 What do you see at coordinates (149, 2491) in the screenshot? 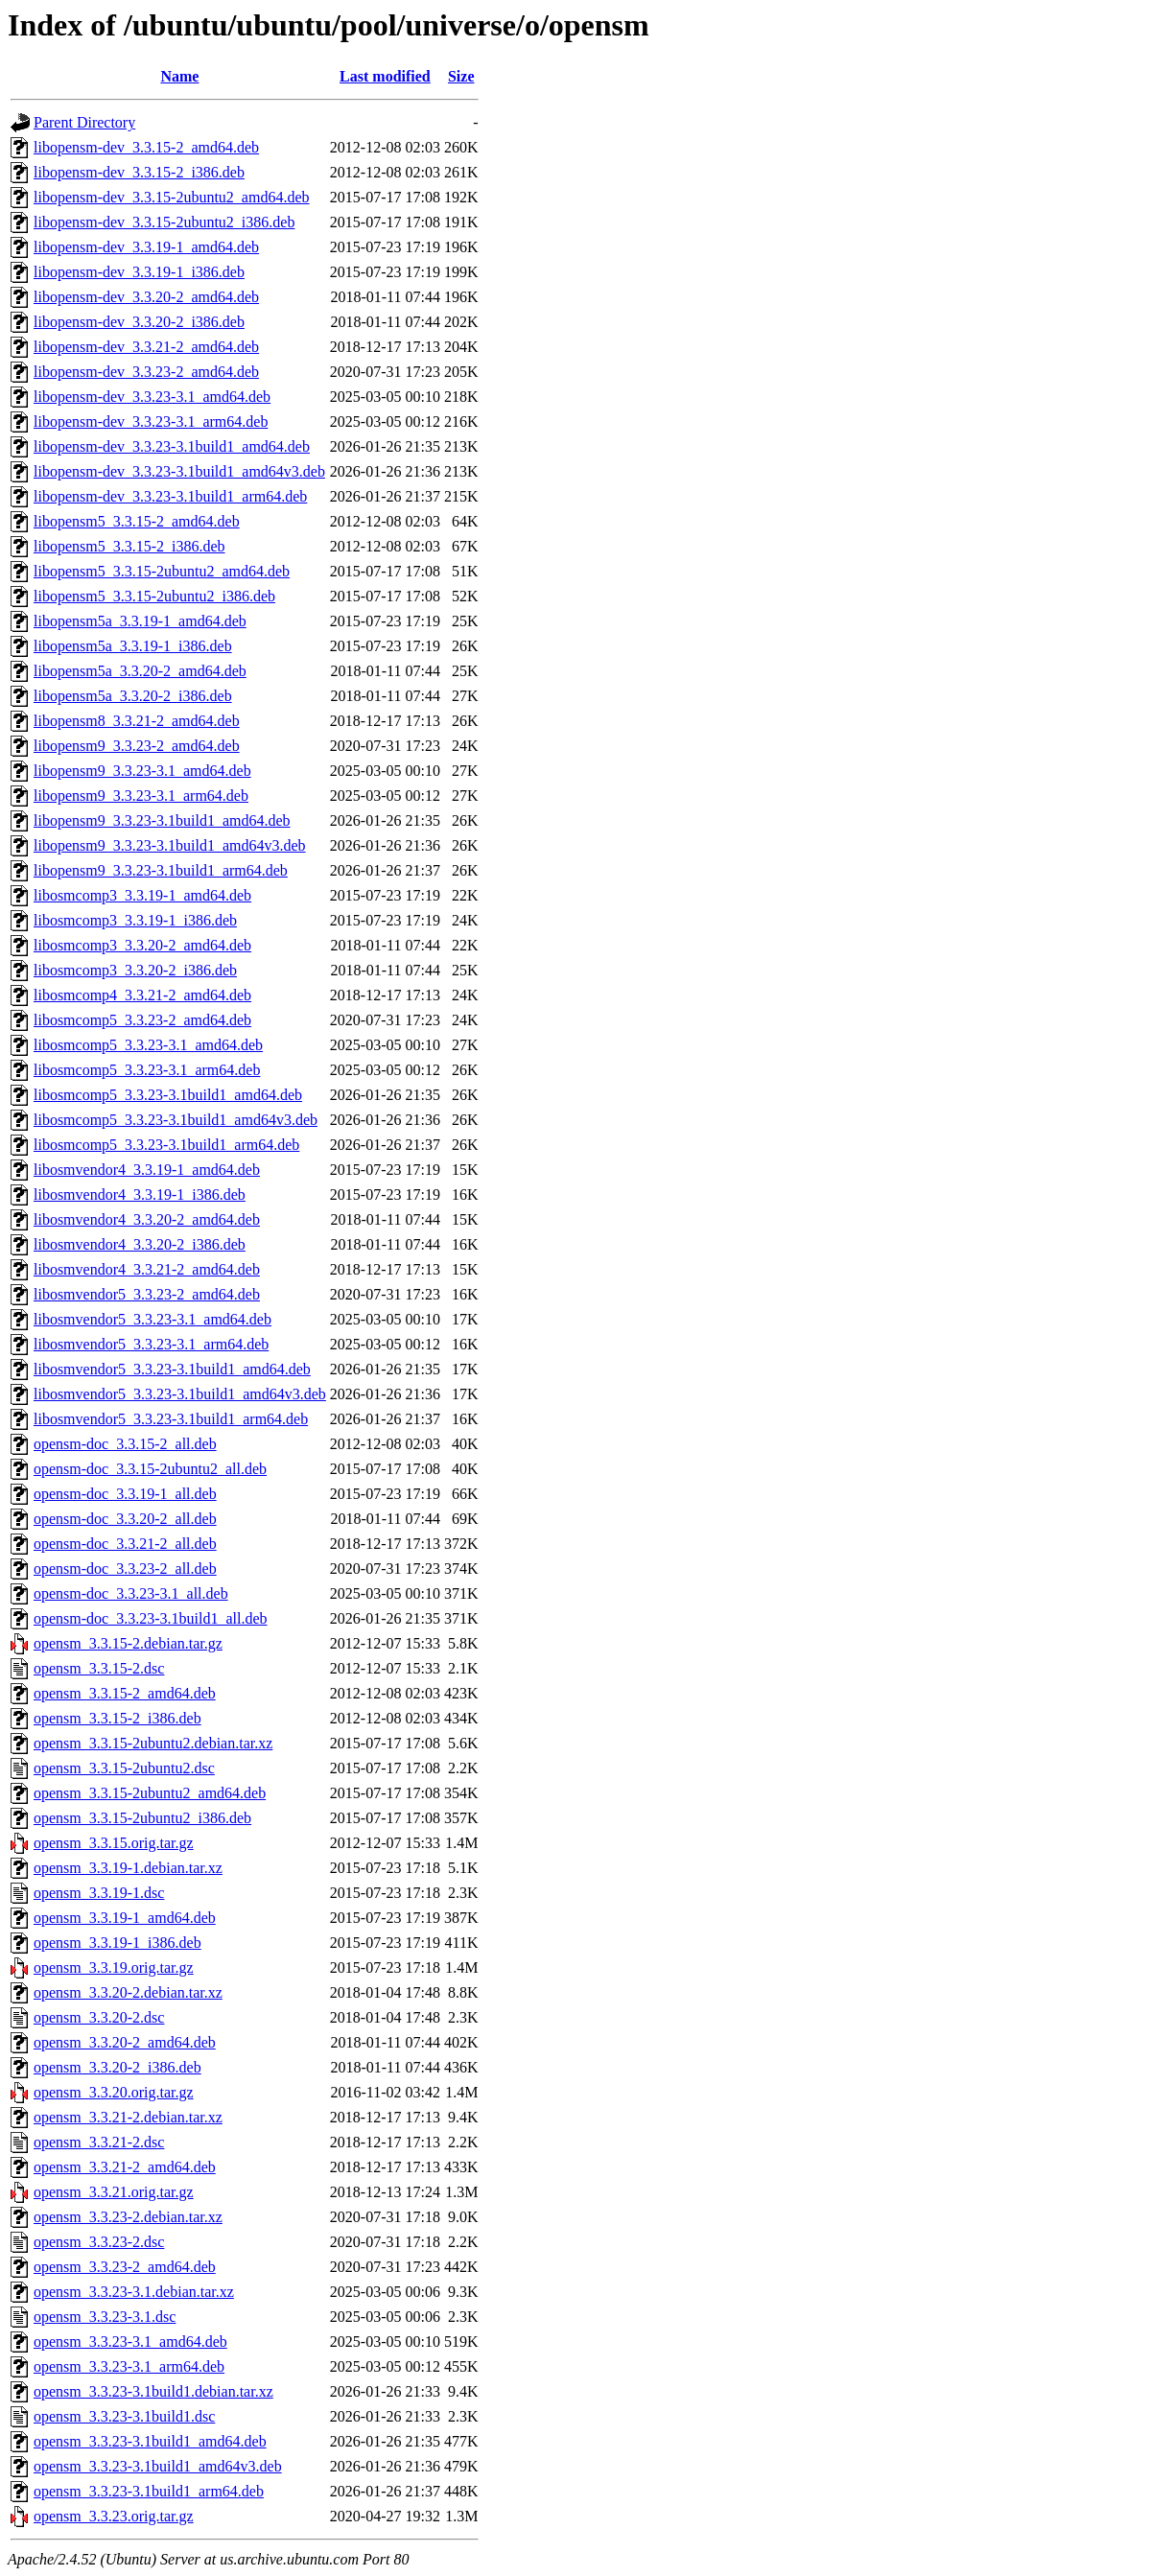
I see `opensm_3.3.23-3.1build1_arm64.deb` at bounding box center [149, 2491].